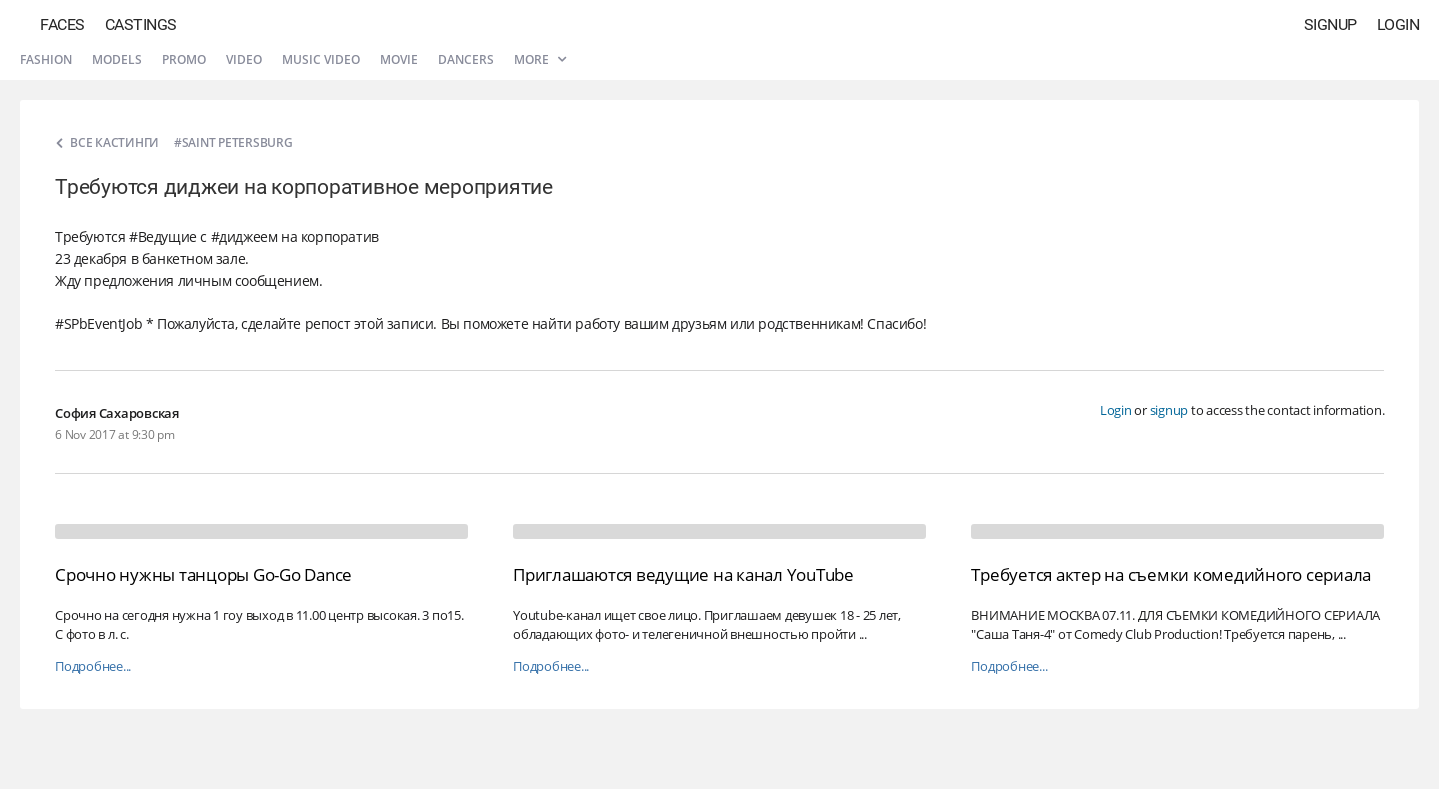 Image resolution: width=1440 pixels, height=789 pixels. What do you see at coordinates (466, 59) in the screenshot?
I see `Dancers` at bounding box center [466, 59].